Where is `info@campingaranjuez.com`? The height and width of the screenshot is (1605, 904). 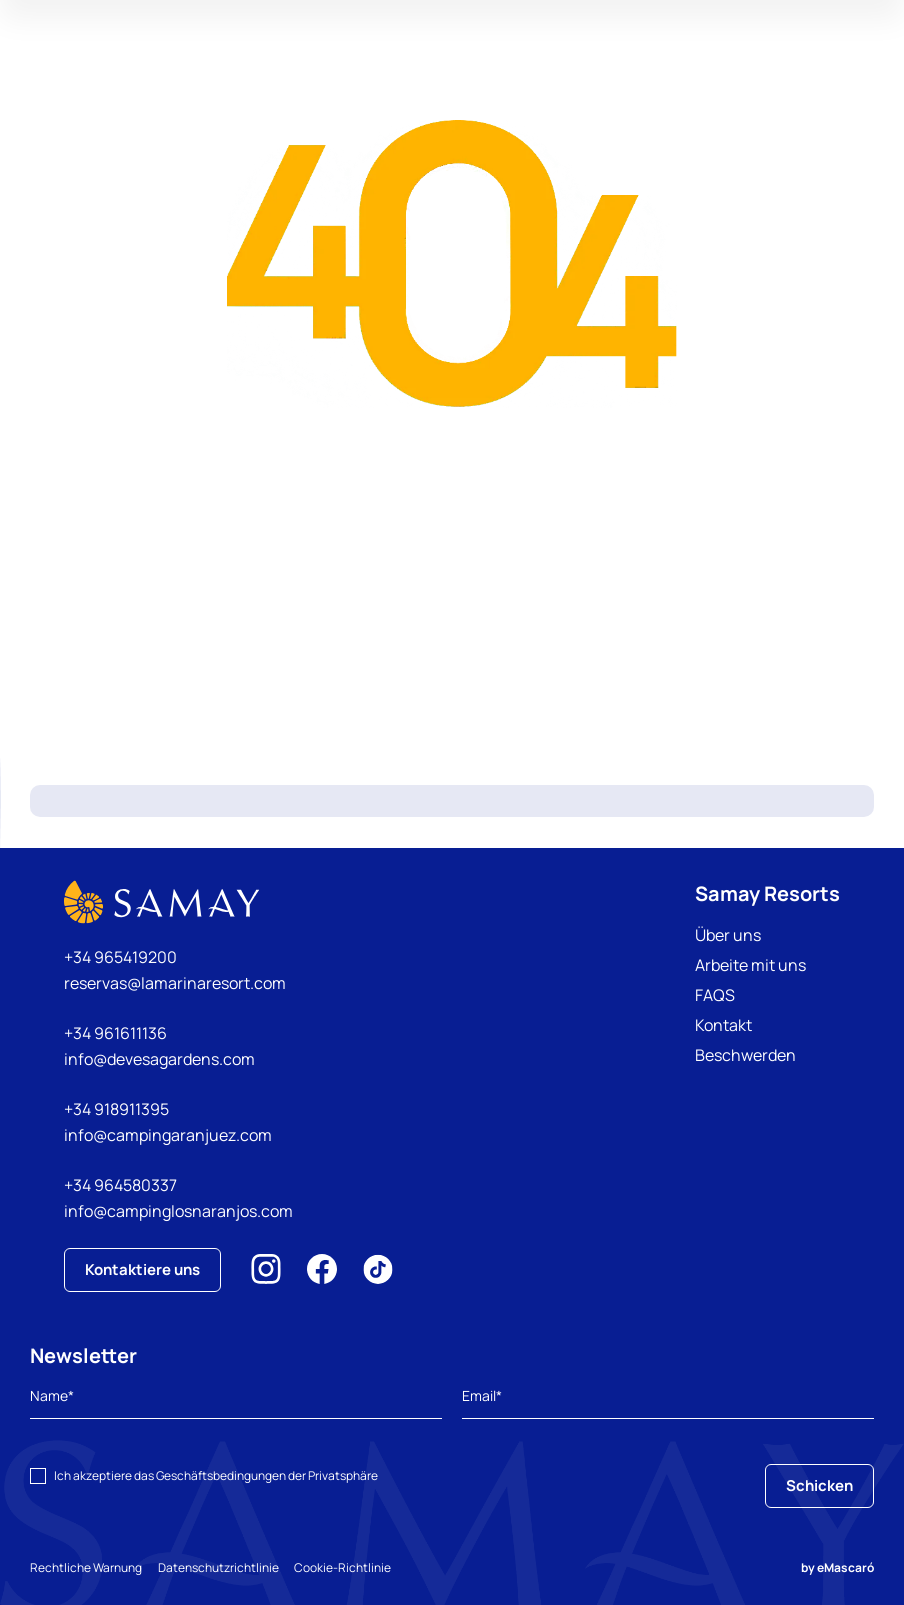 info@campingaranjuez.com is located at coordinates (168, 1135).